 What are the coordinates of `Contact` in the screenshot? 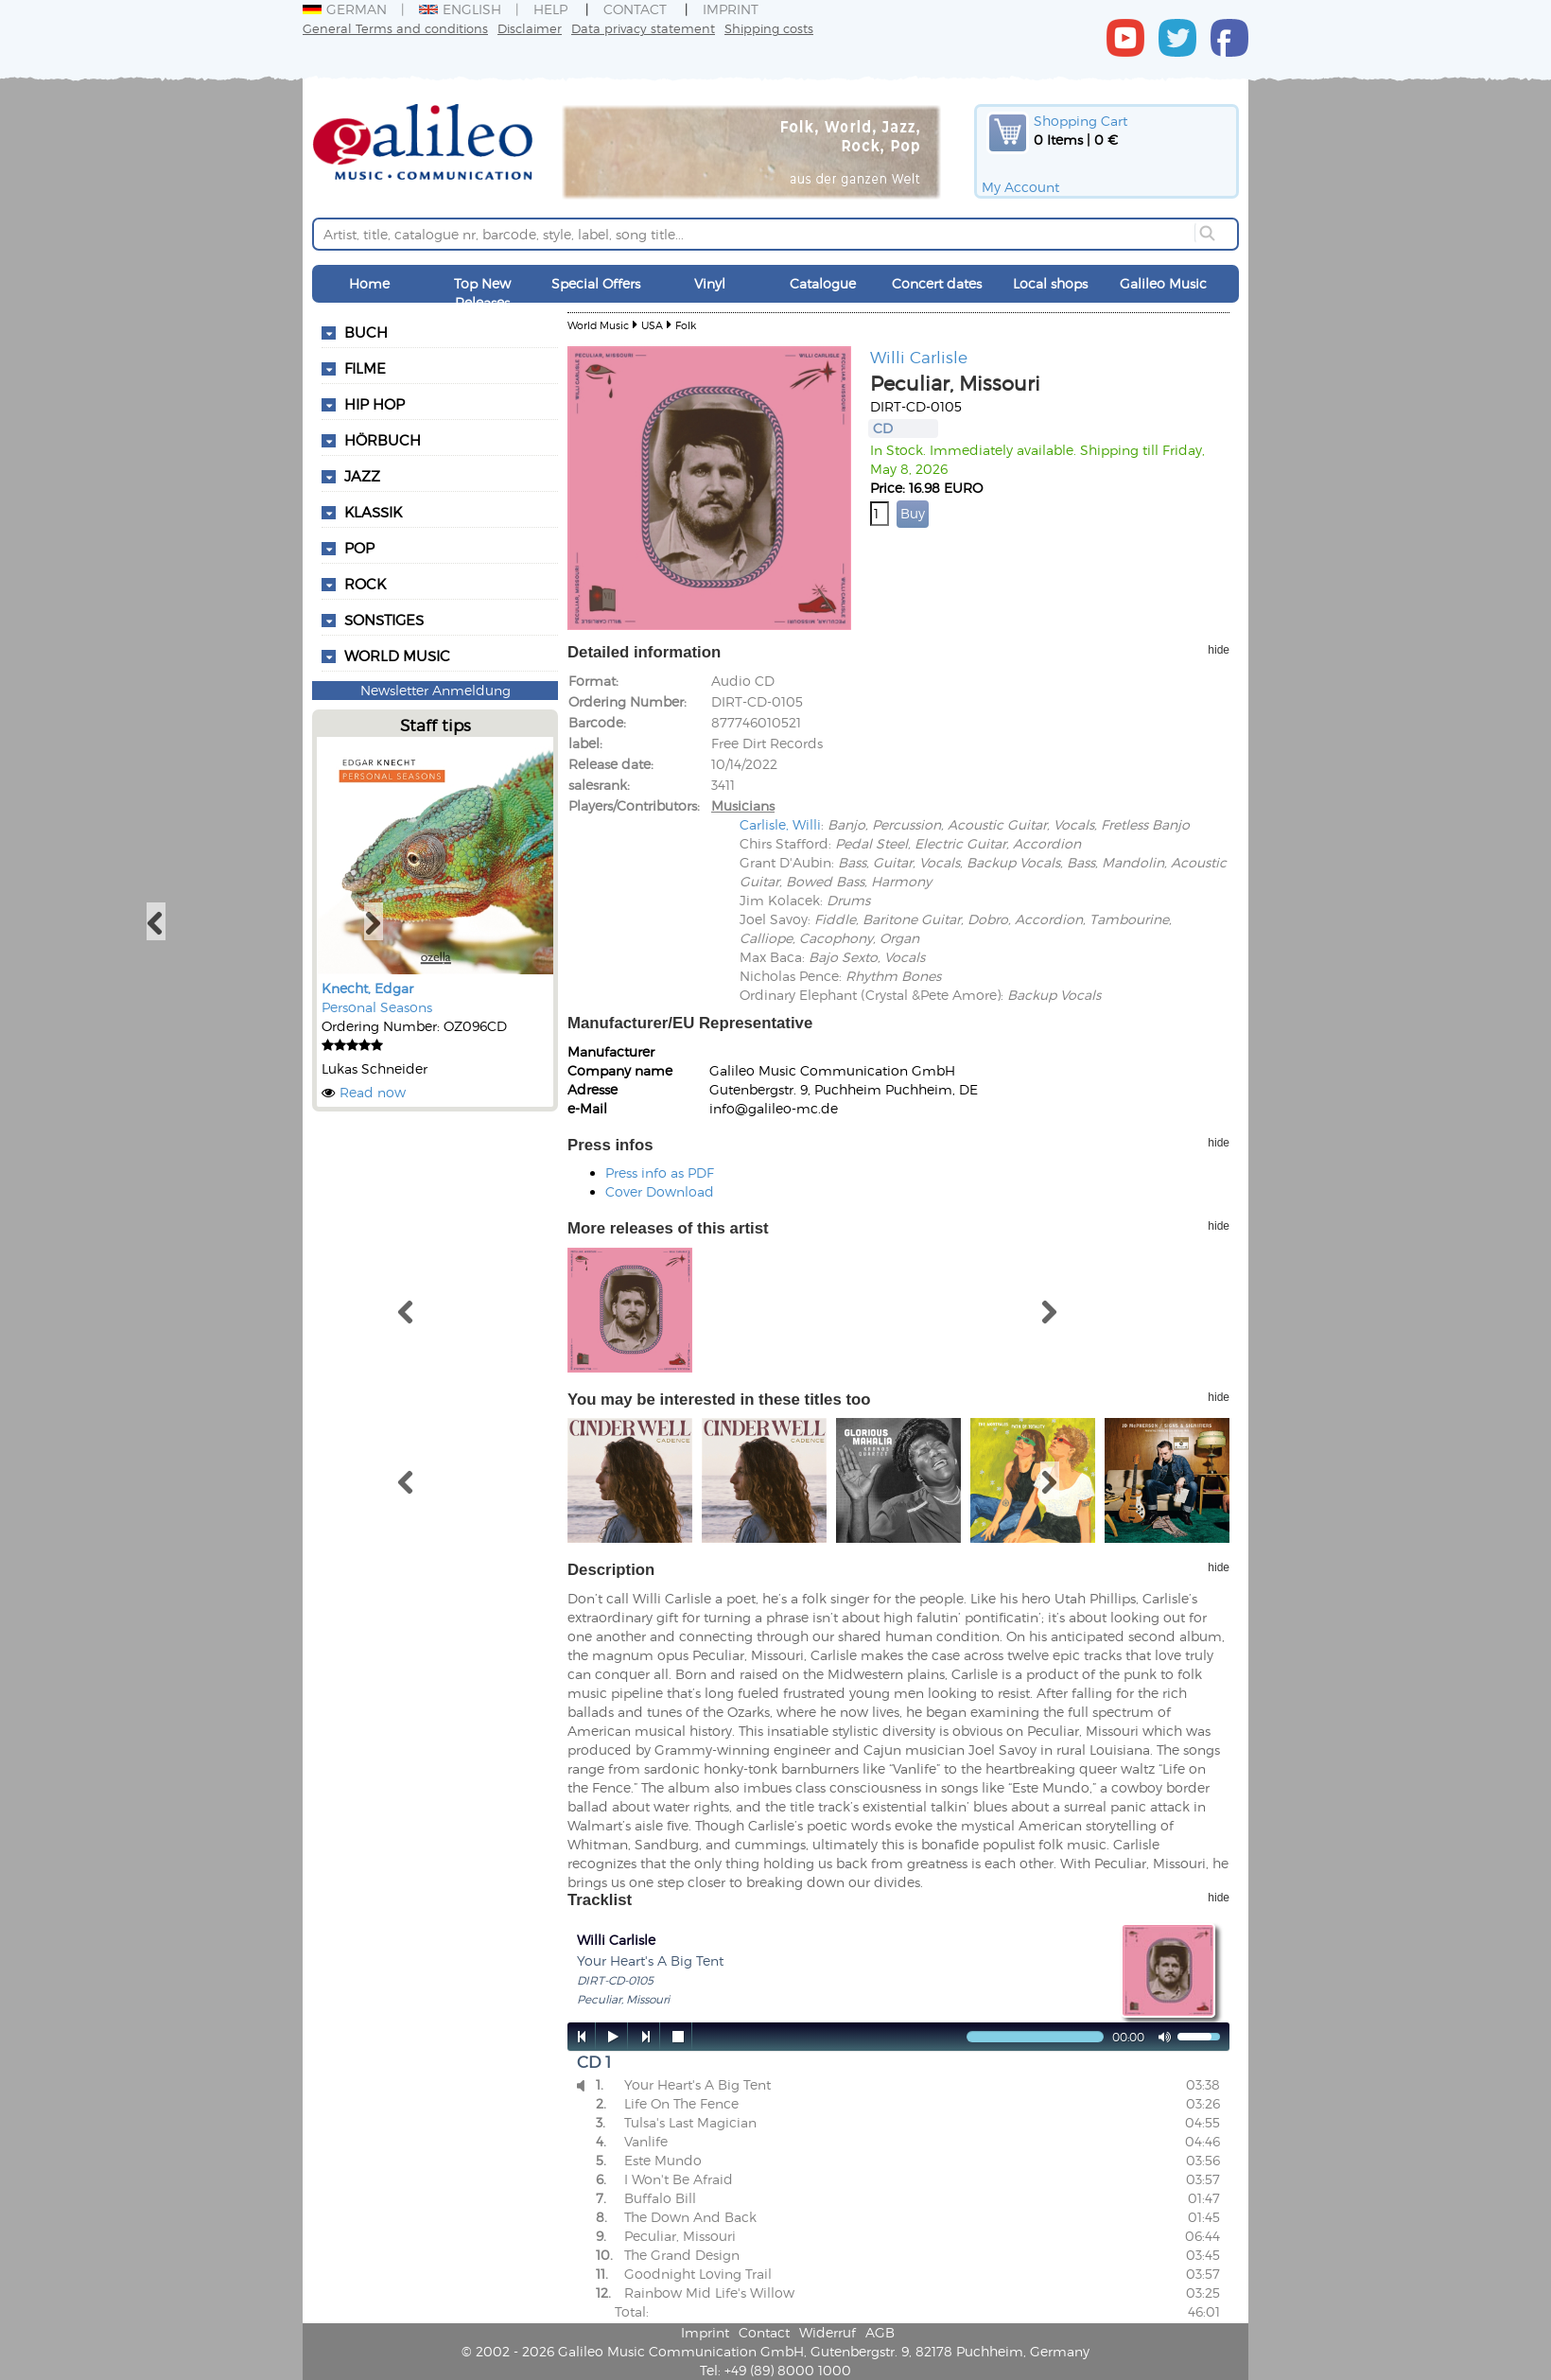 It's located at (635, 9).